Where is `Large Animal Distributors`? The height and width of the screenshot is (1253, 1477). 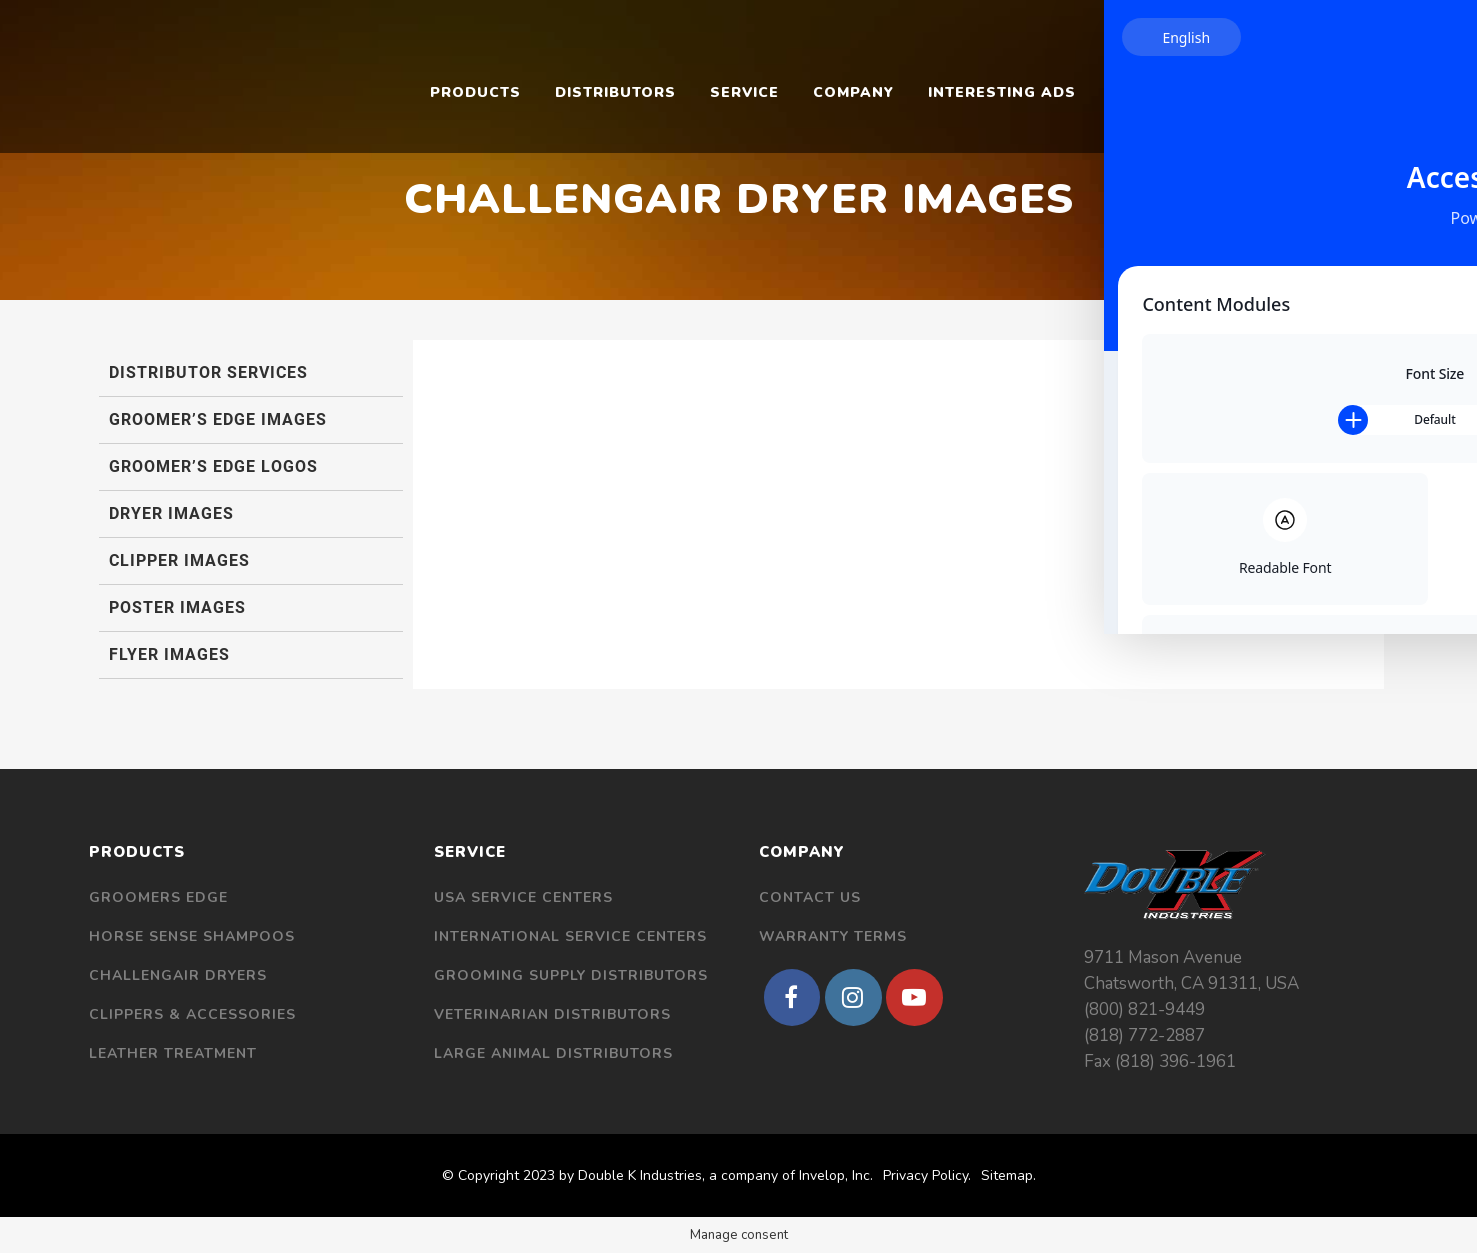 Large Animal Distributors is located at coordinates (553, 1053).